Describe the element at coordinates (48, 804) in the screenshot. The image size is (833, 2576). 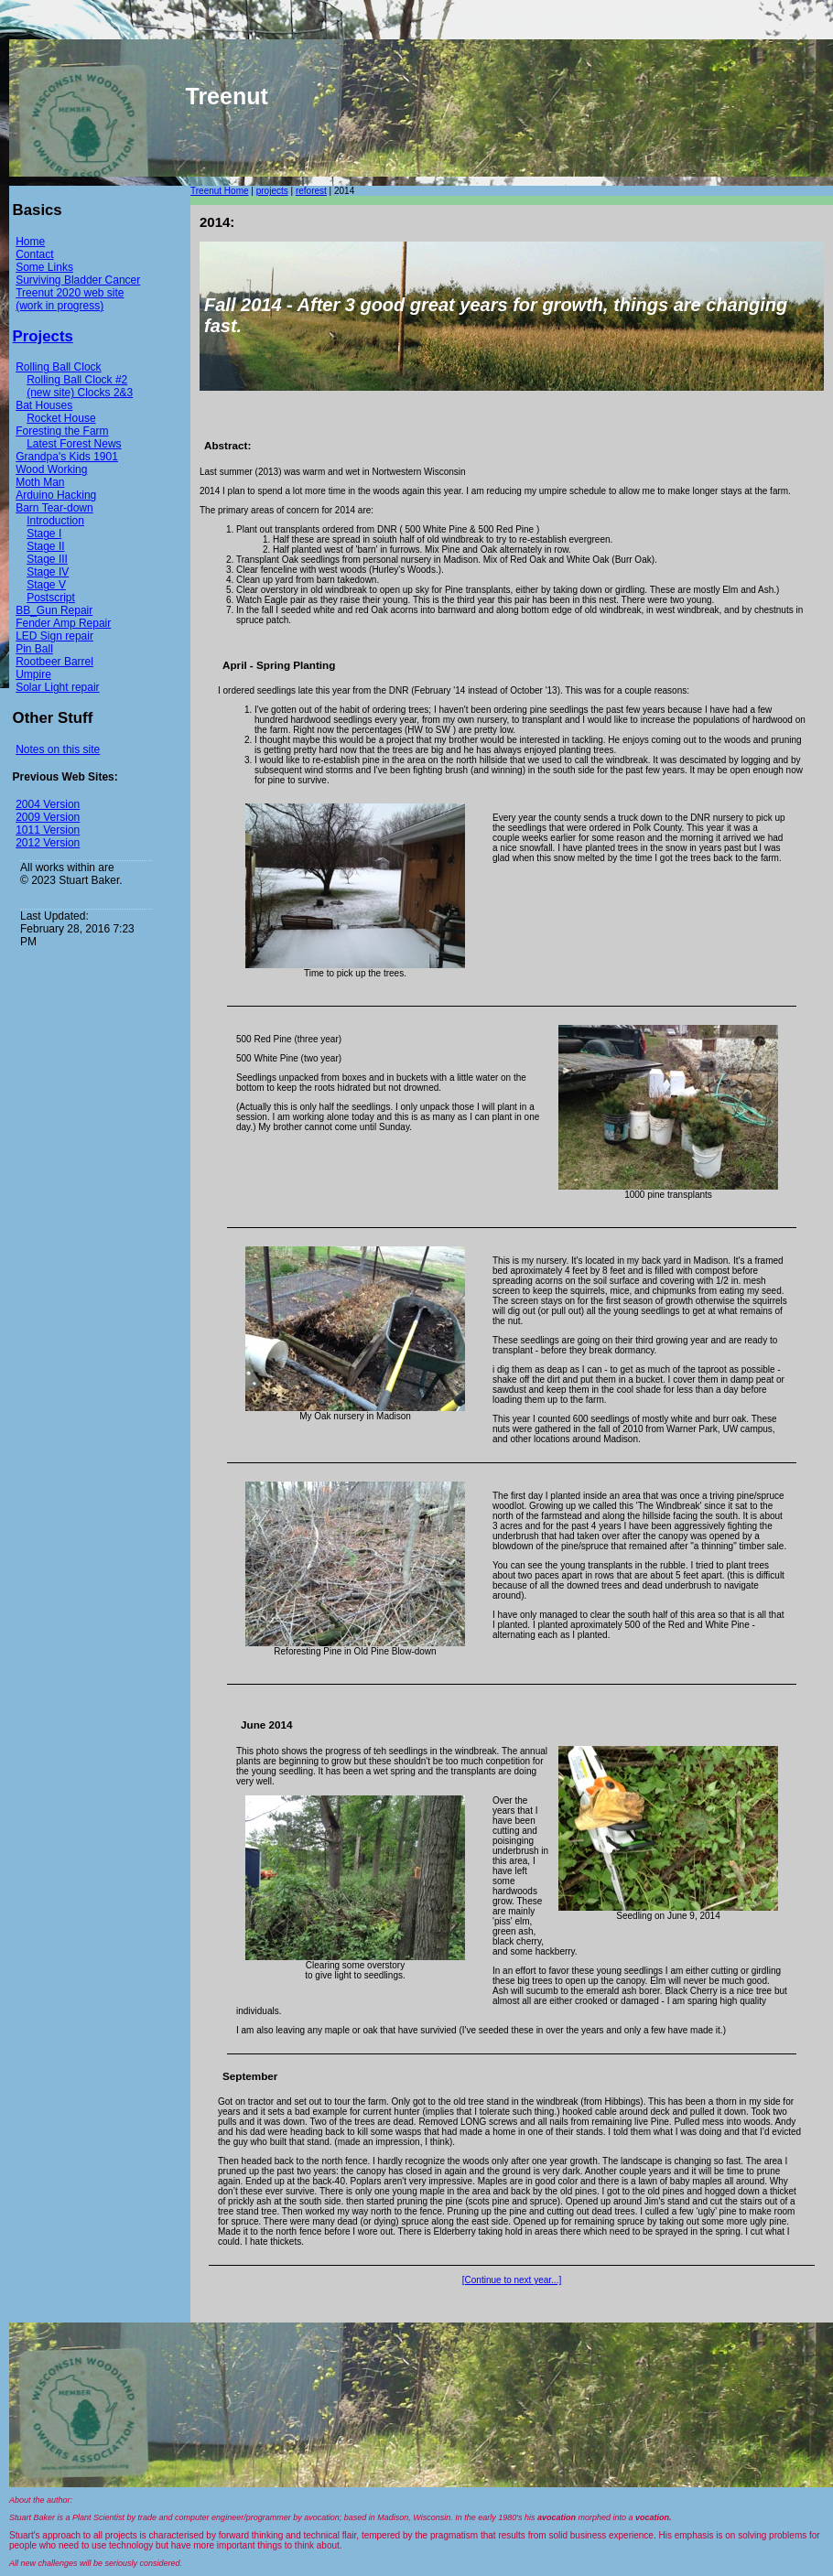
I see `2004 Version` at that location.